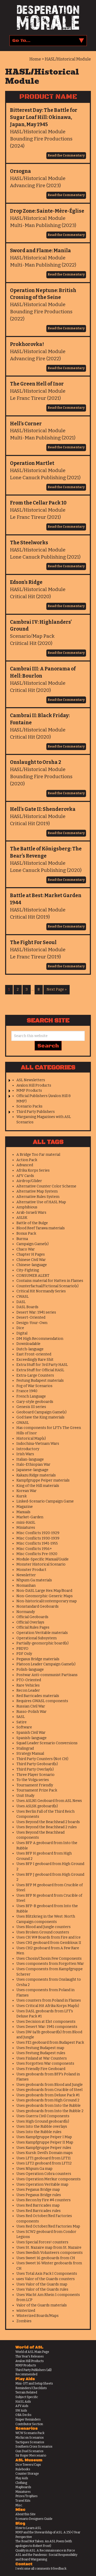 The height and width of the screenshot is (2576, 96). I want to click on Japanese-language, so click(32, 1470).